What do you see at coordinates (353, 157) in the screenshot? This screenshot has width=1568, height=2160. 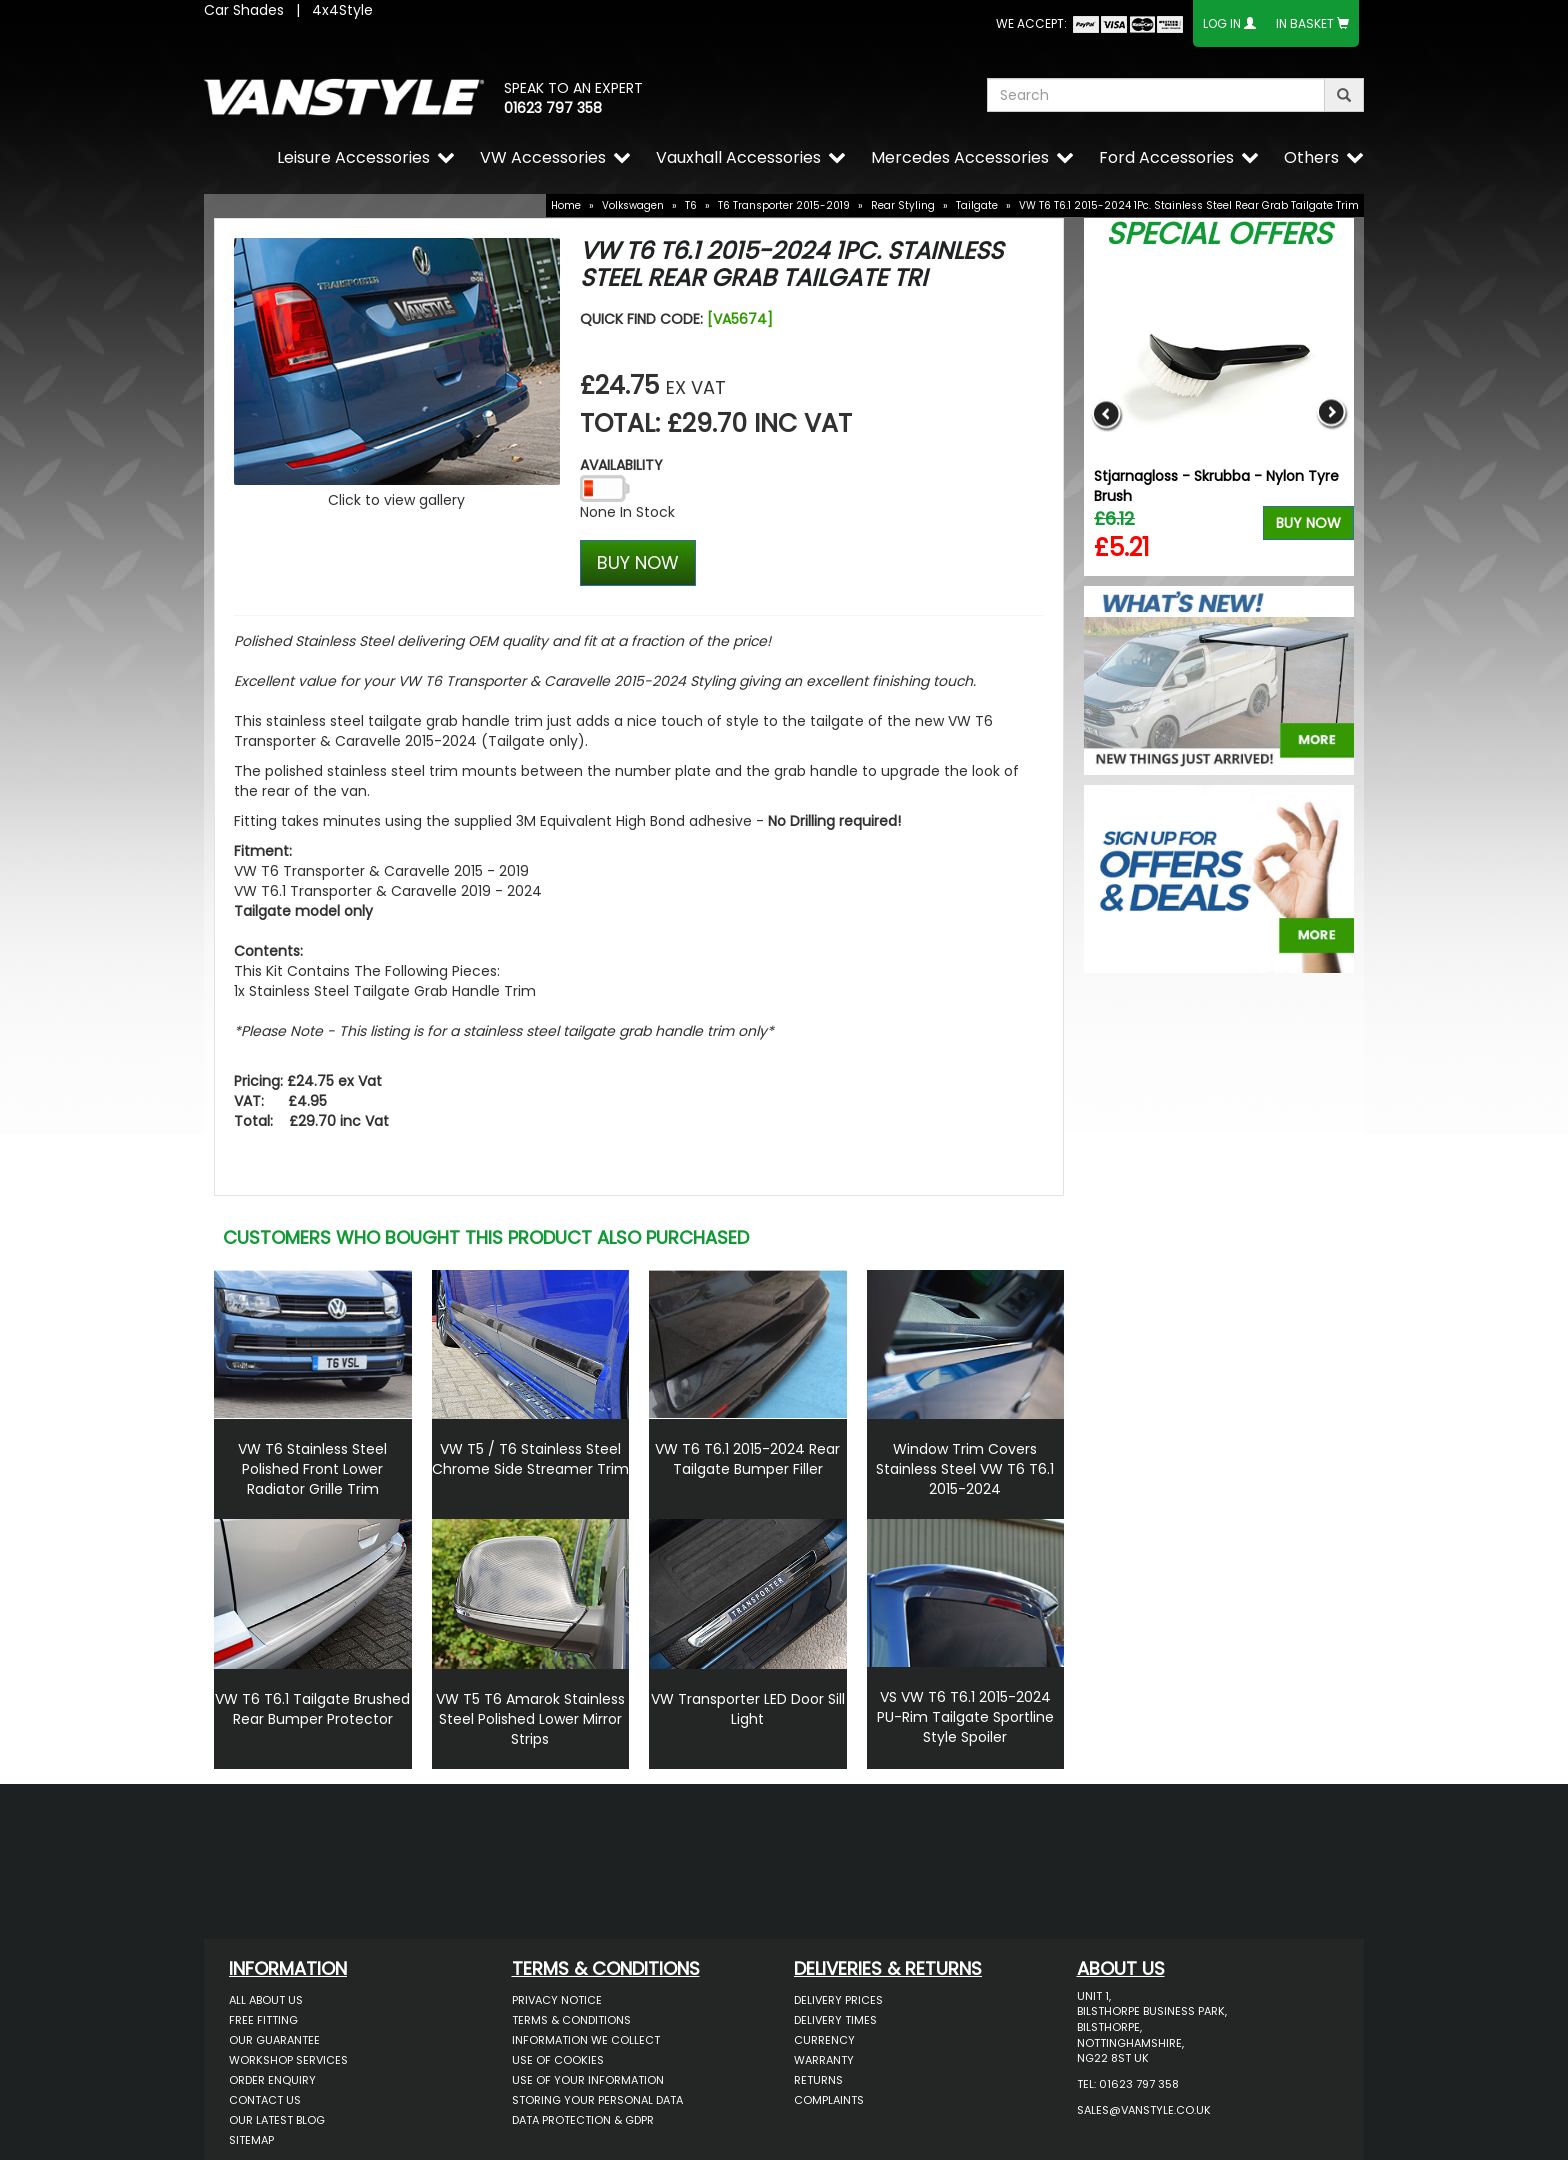 I see `Leisure Accessories` at bounding box center [353, 157].